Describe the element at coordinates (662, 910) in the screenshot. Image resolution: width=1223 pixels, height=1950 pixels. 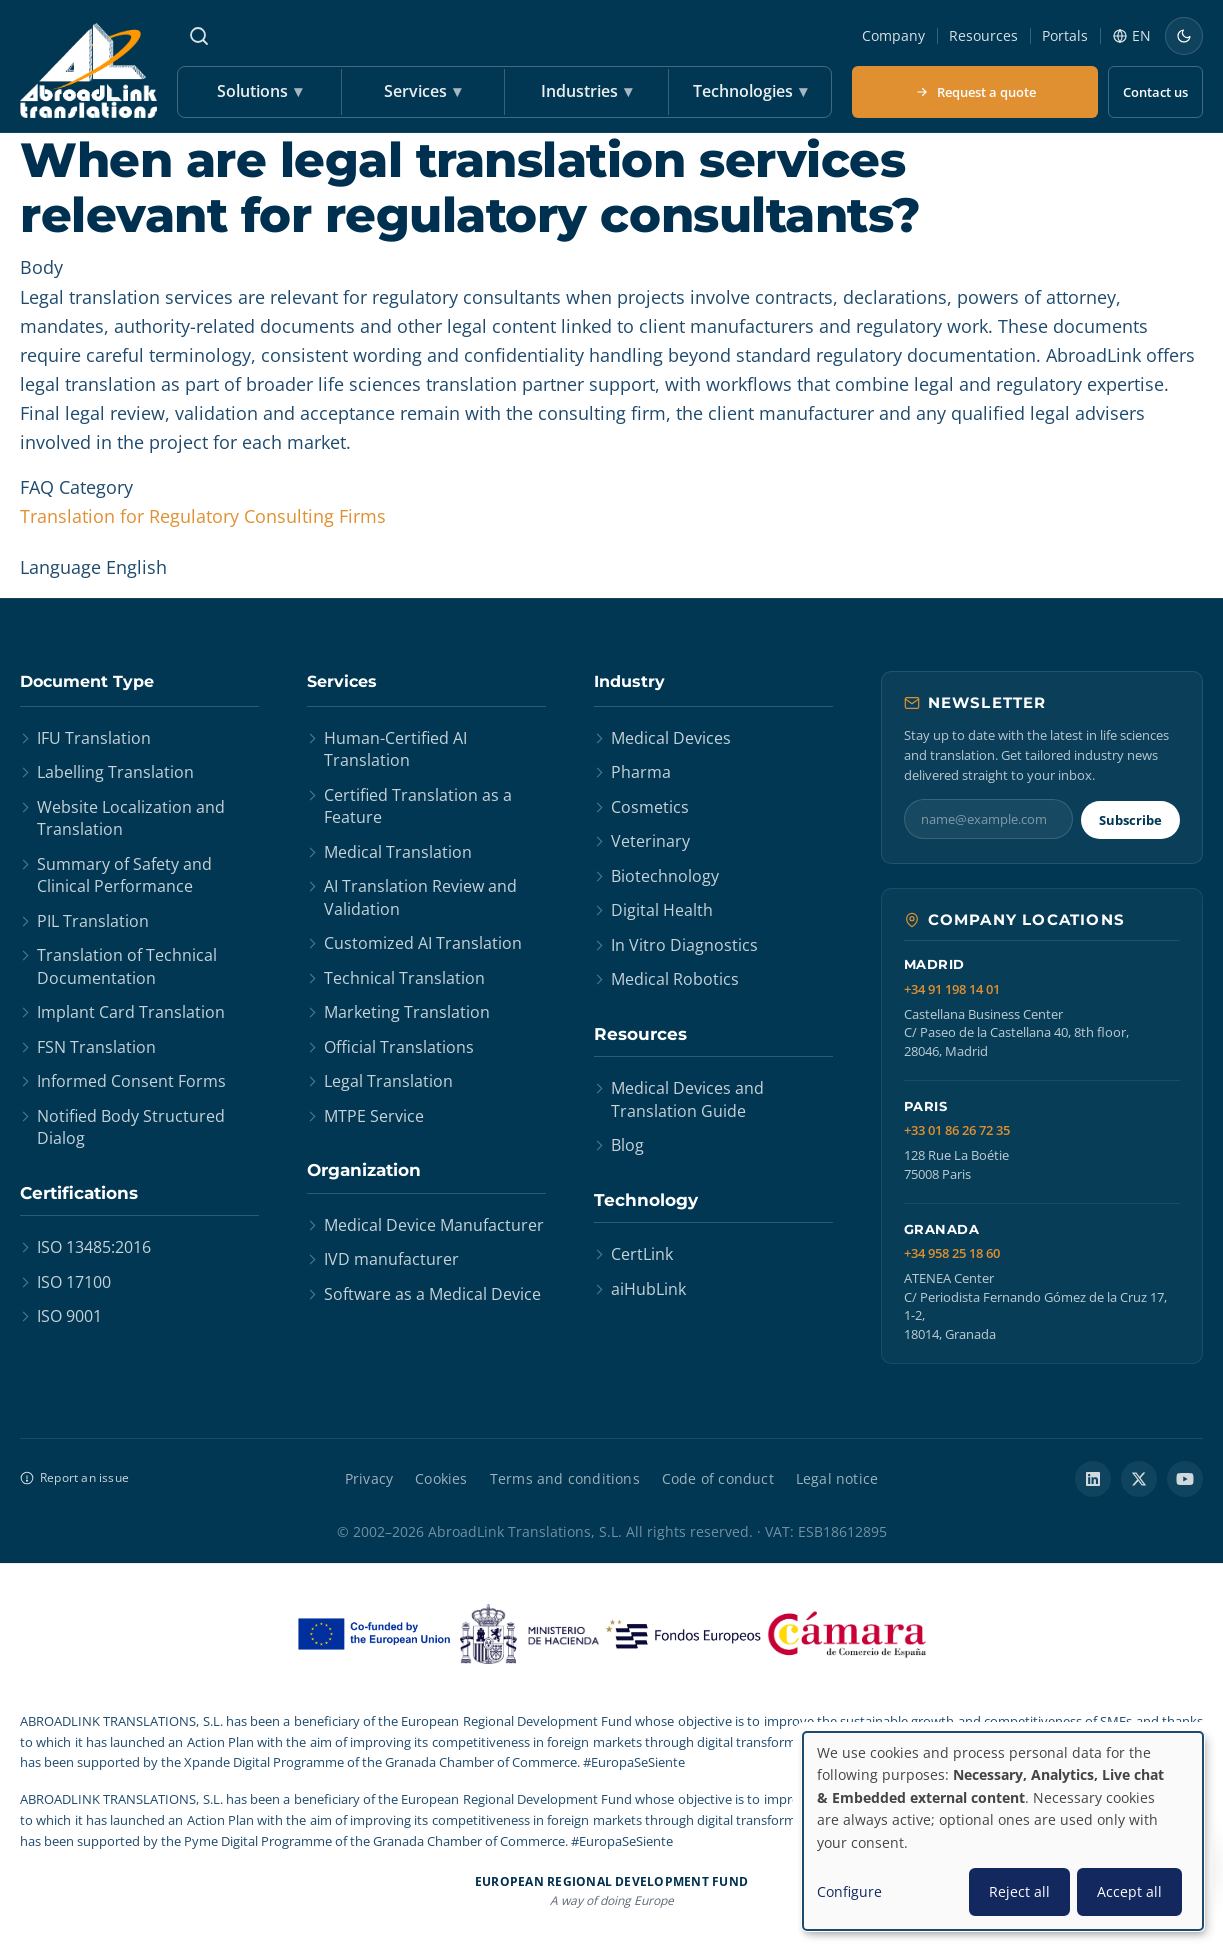
I see `Digital Health` at that location.